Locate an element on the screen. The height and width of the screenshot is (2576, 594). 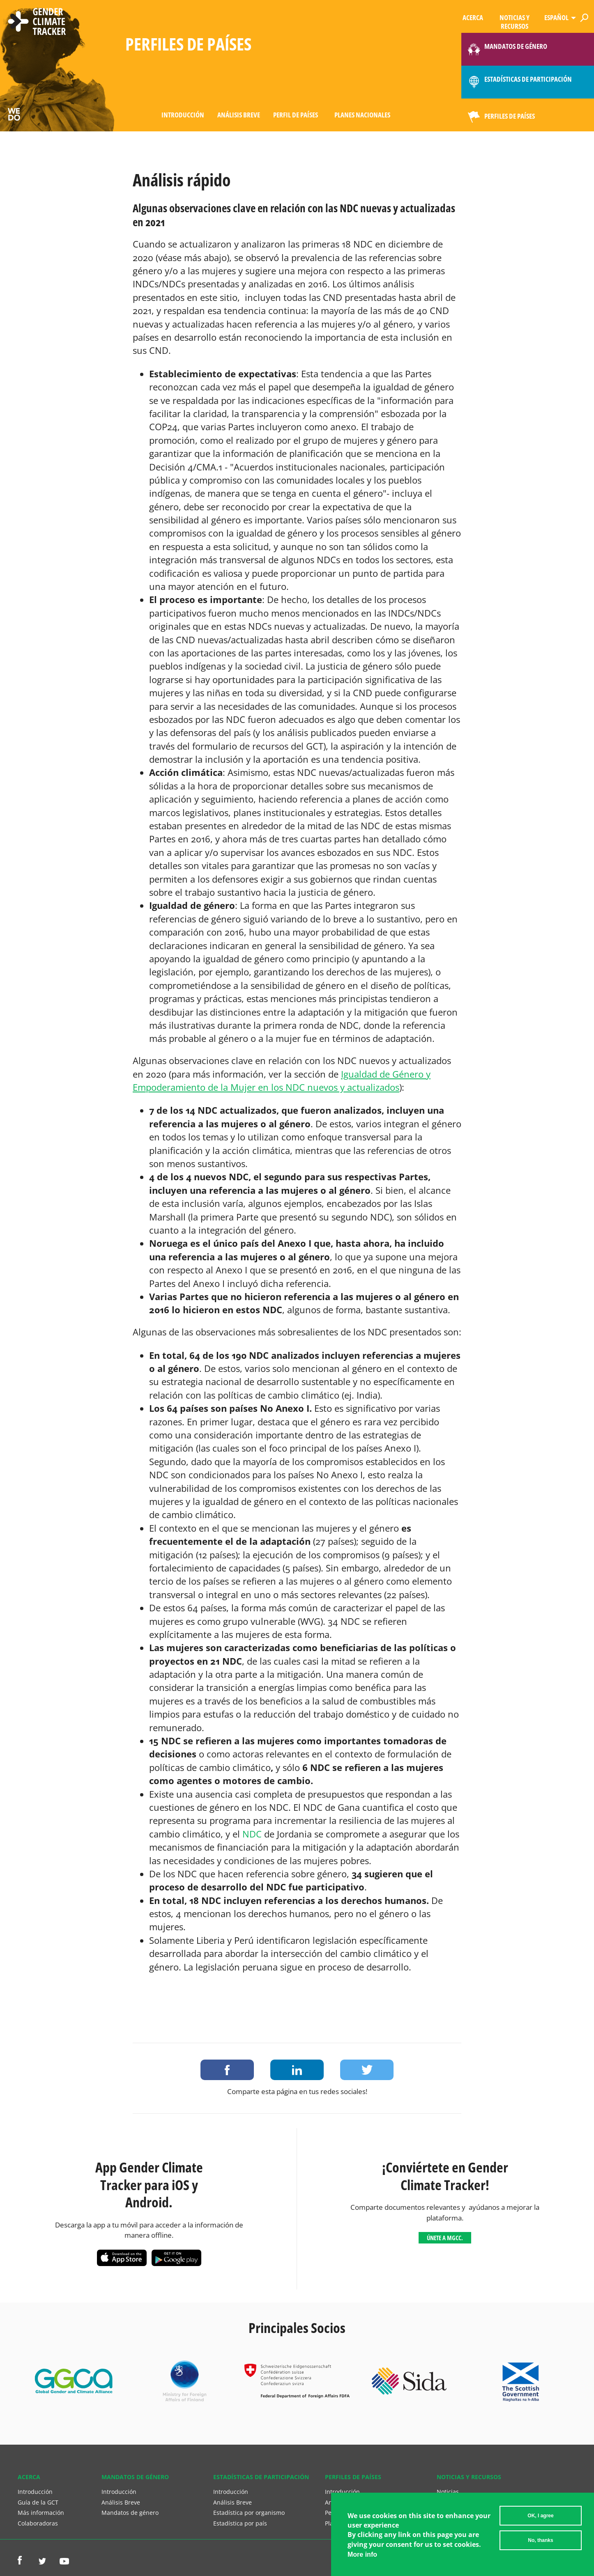
No, thanks is located at coordinates (540, 2542).